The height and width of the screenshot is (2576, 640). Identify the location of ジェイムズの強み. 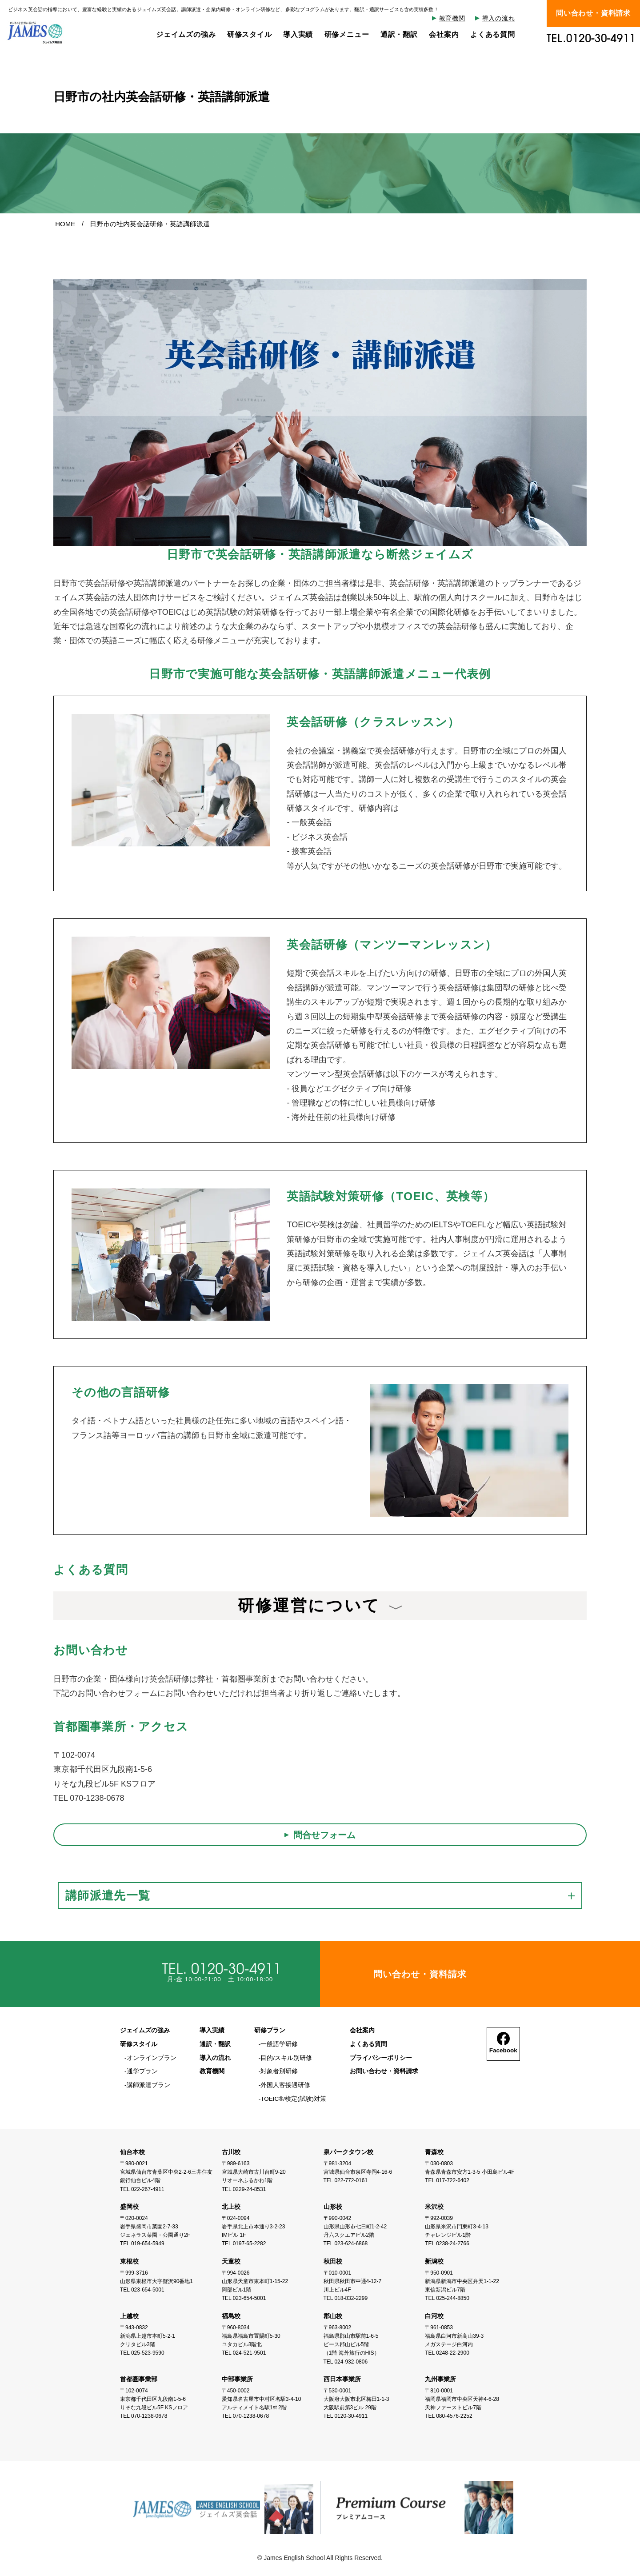
(186, 34).